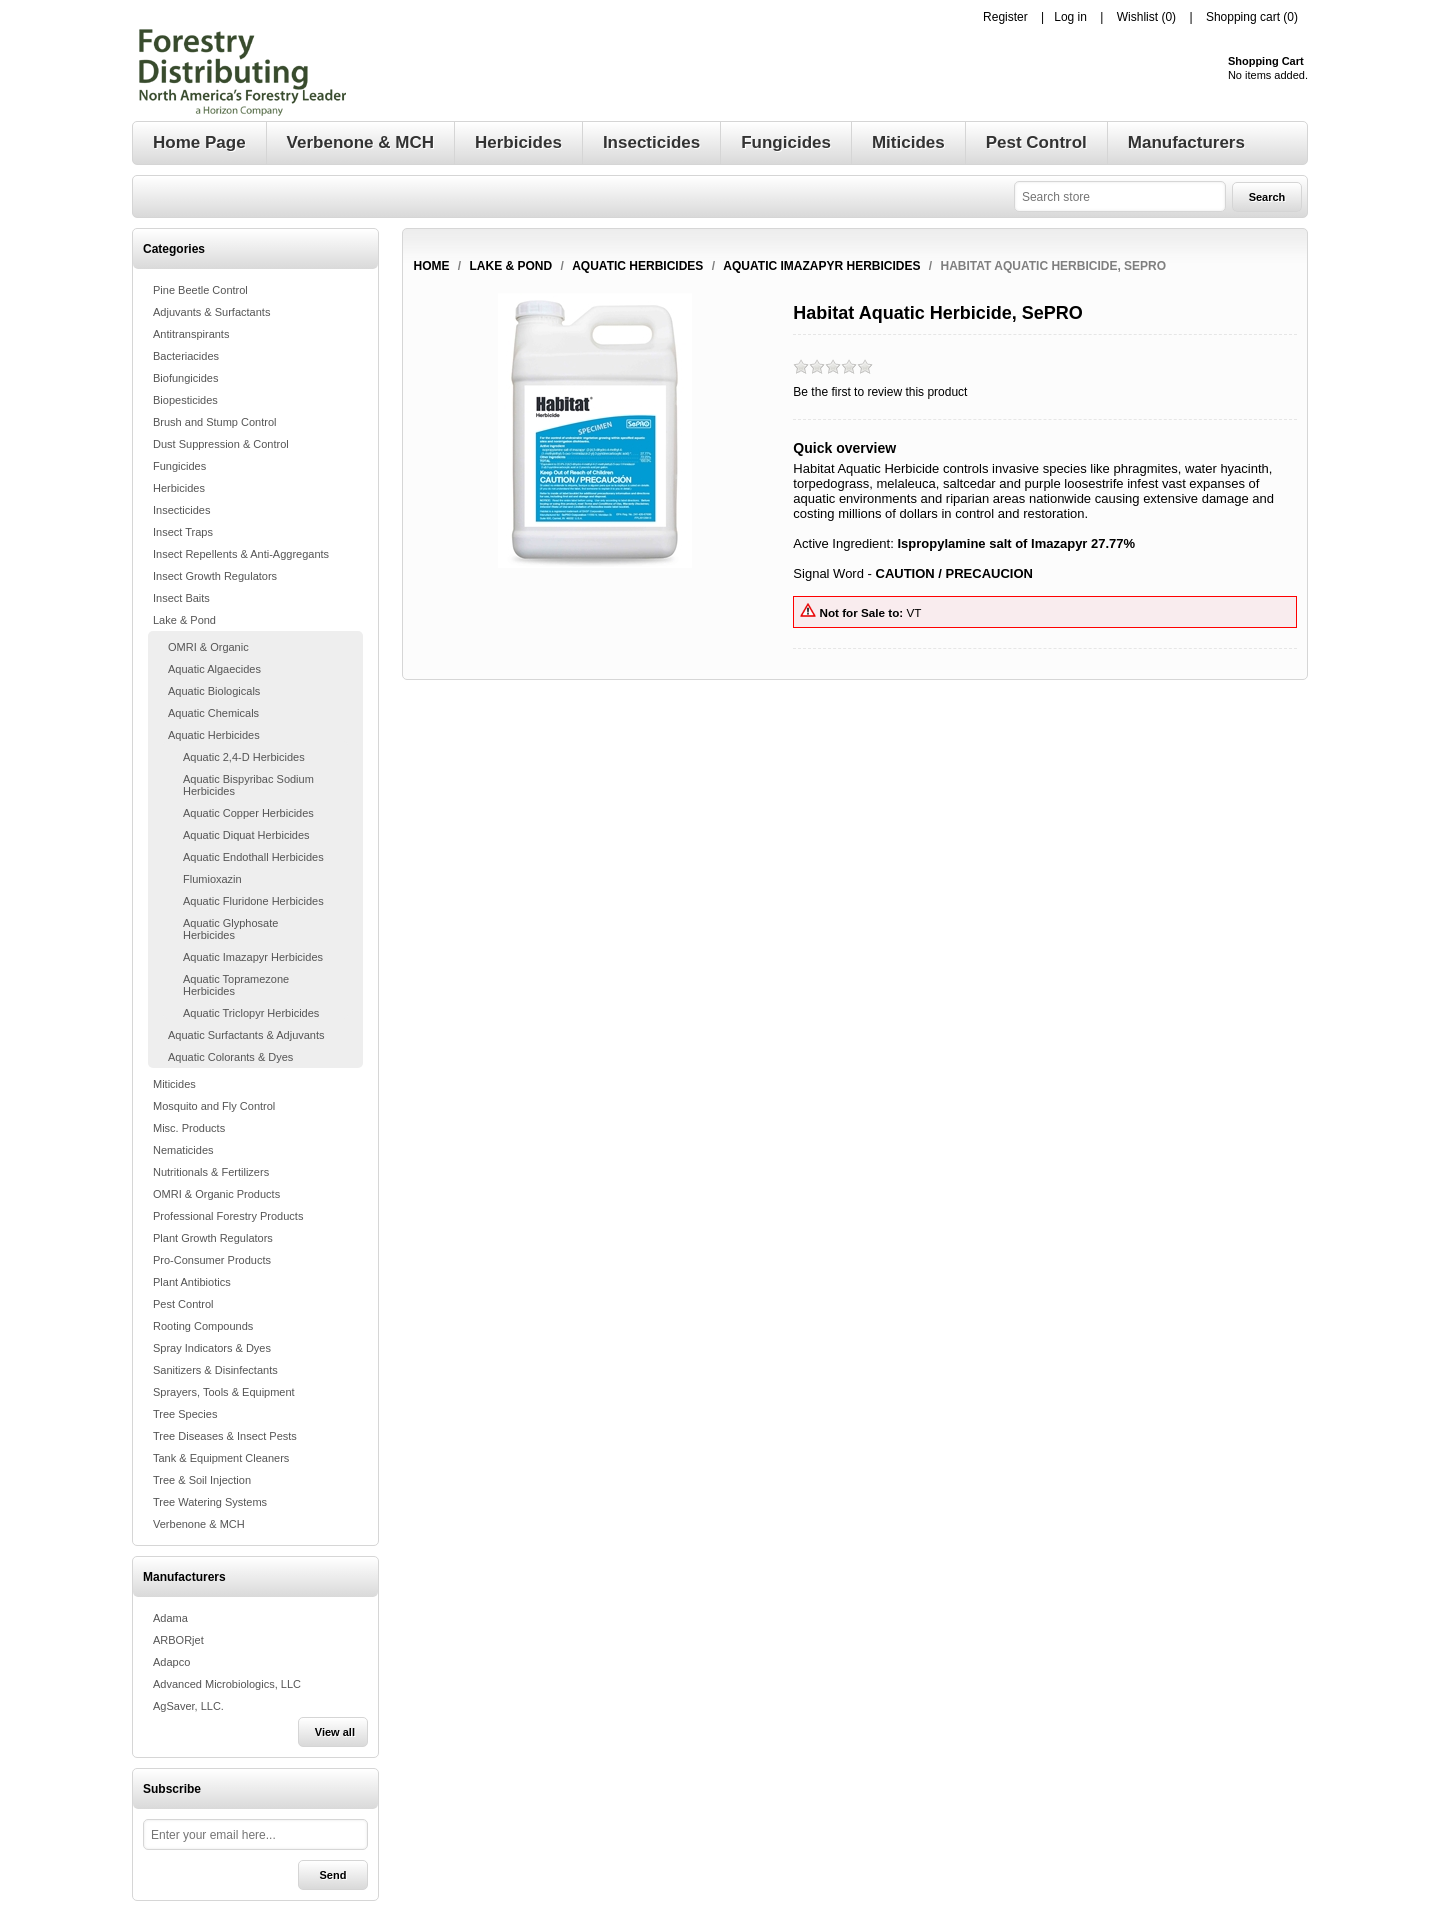 This screenshot has width=1440, height=1911. Describe the element at coordinates (335, 1732) in the screenshot. I see `View all` at that location.